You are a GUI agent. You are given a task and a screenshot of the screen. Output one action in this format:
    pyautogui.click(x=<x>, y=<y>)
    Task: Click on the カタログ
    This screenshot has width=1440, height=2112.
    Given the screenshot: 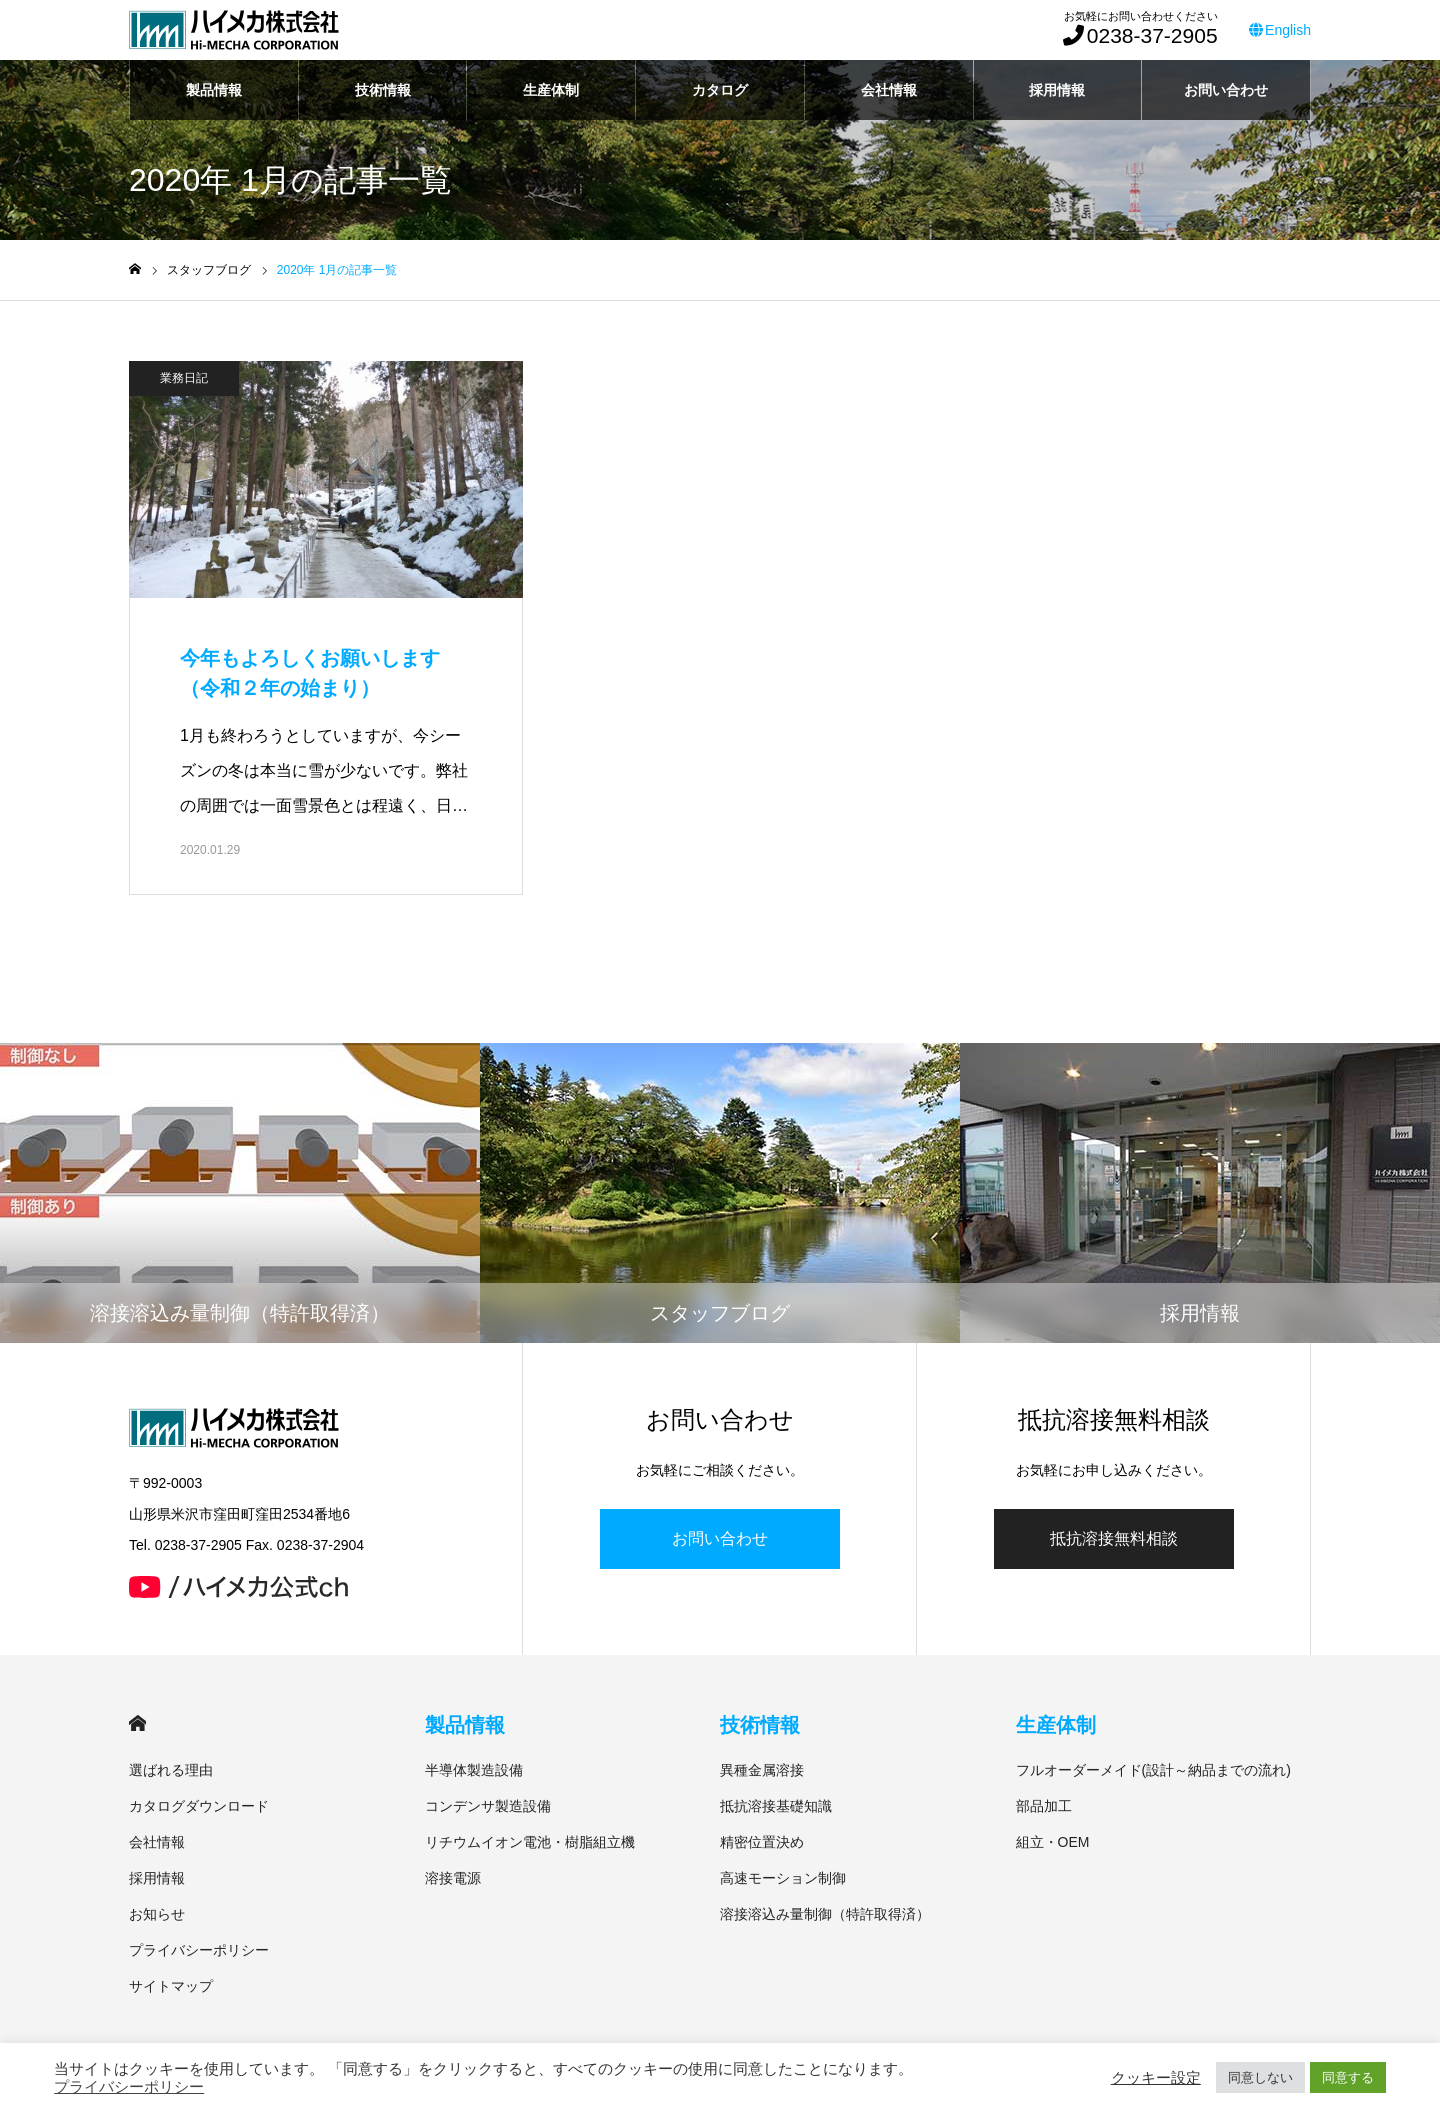 What is the action you would take?
    pyautogui.click(x=720, y=90)
    